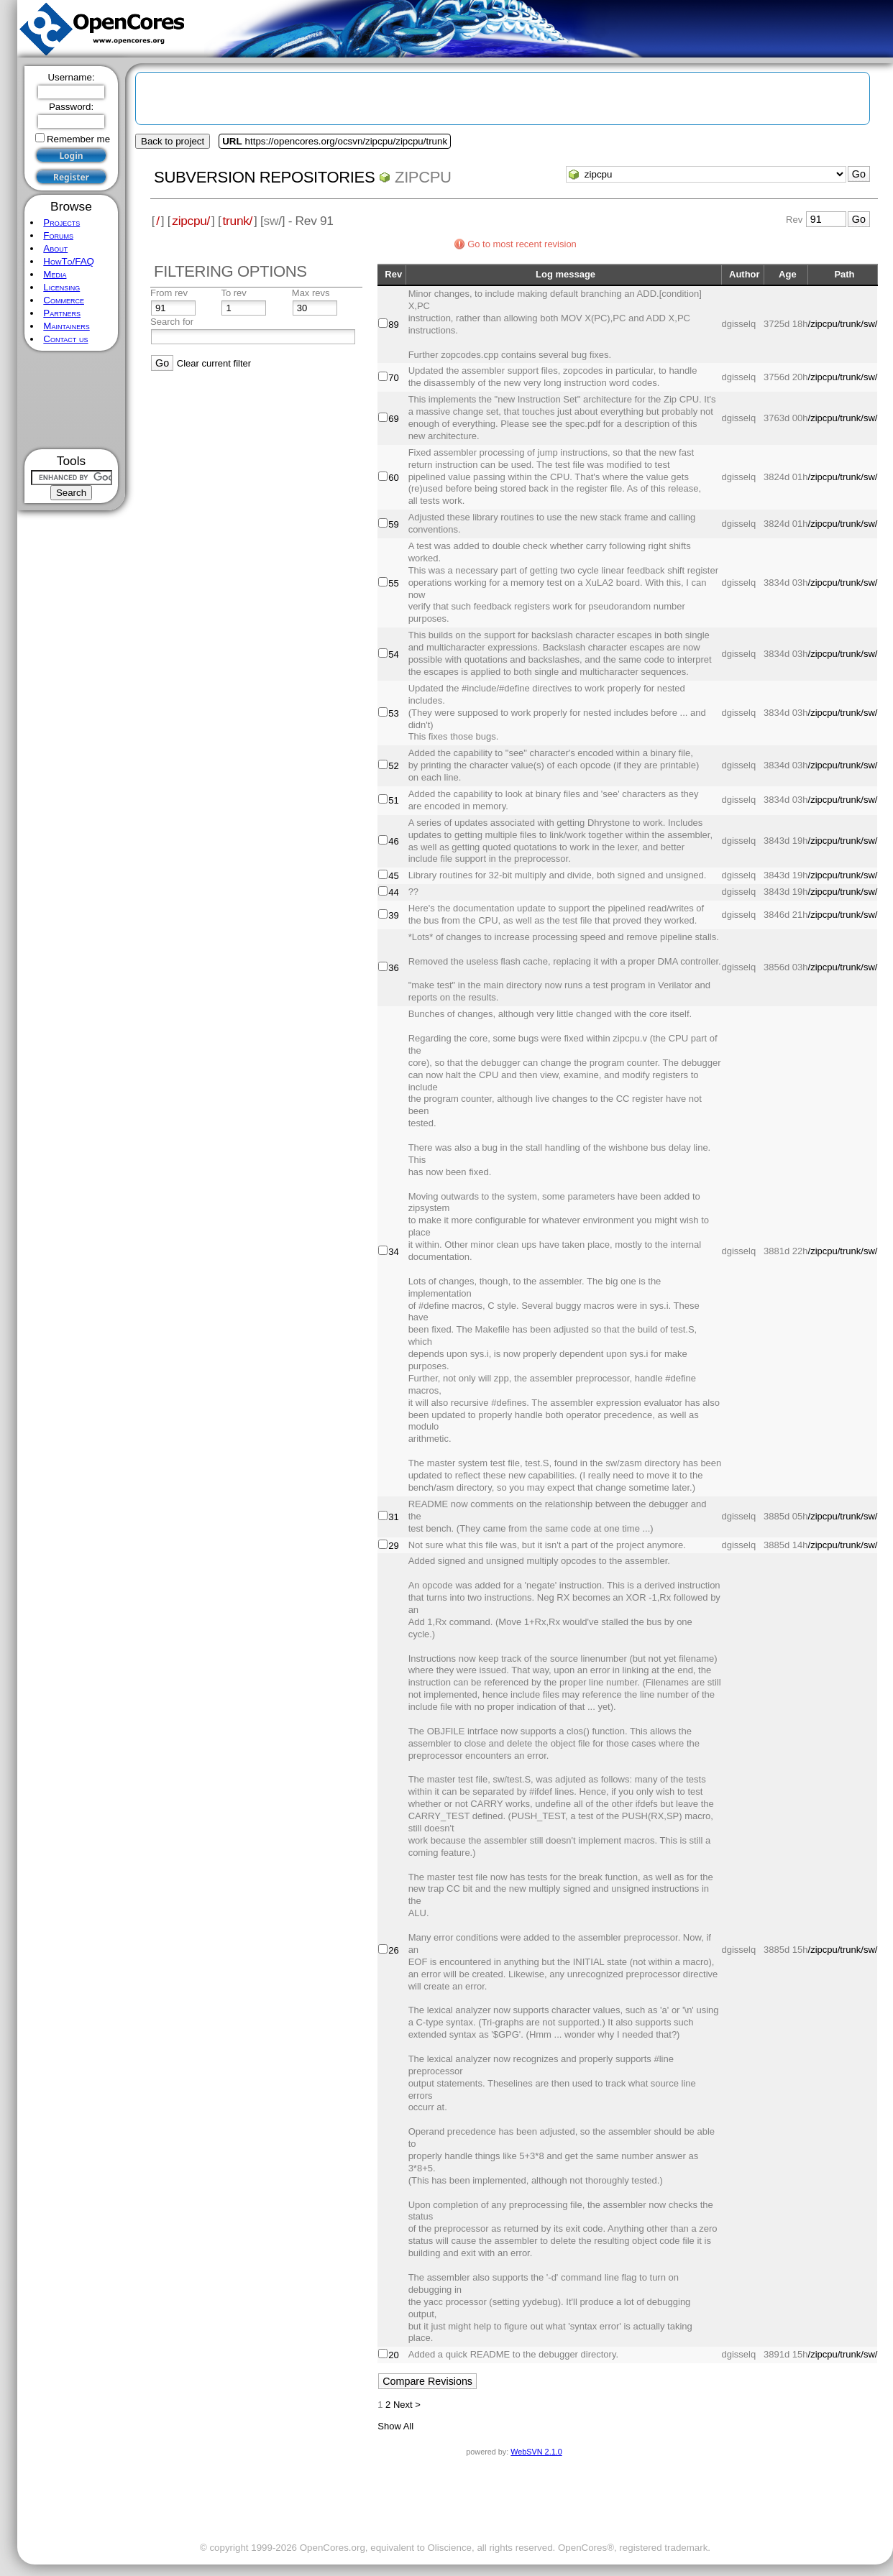  I want to click on Back to project, so click(172, 141).